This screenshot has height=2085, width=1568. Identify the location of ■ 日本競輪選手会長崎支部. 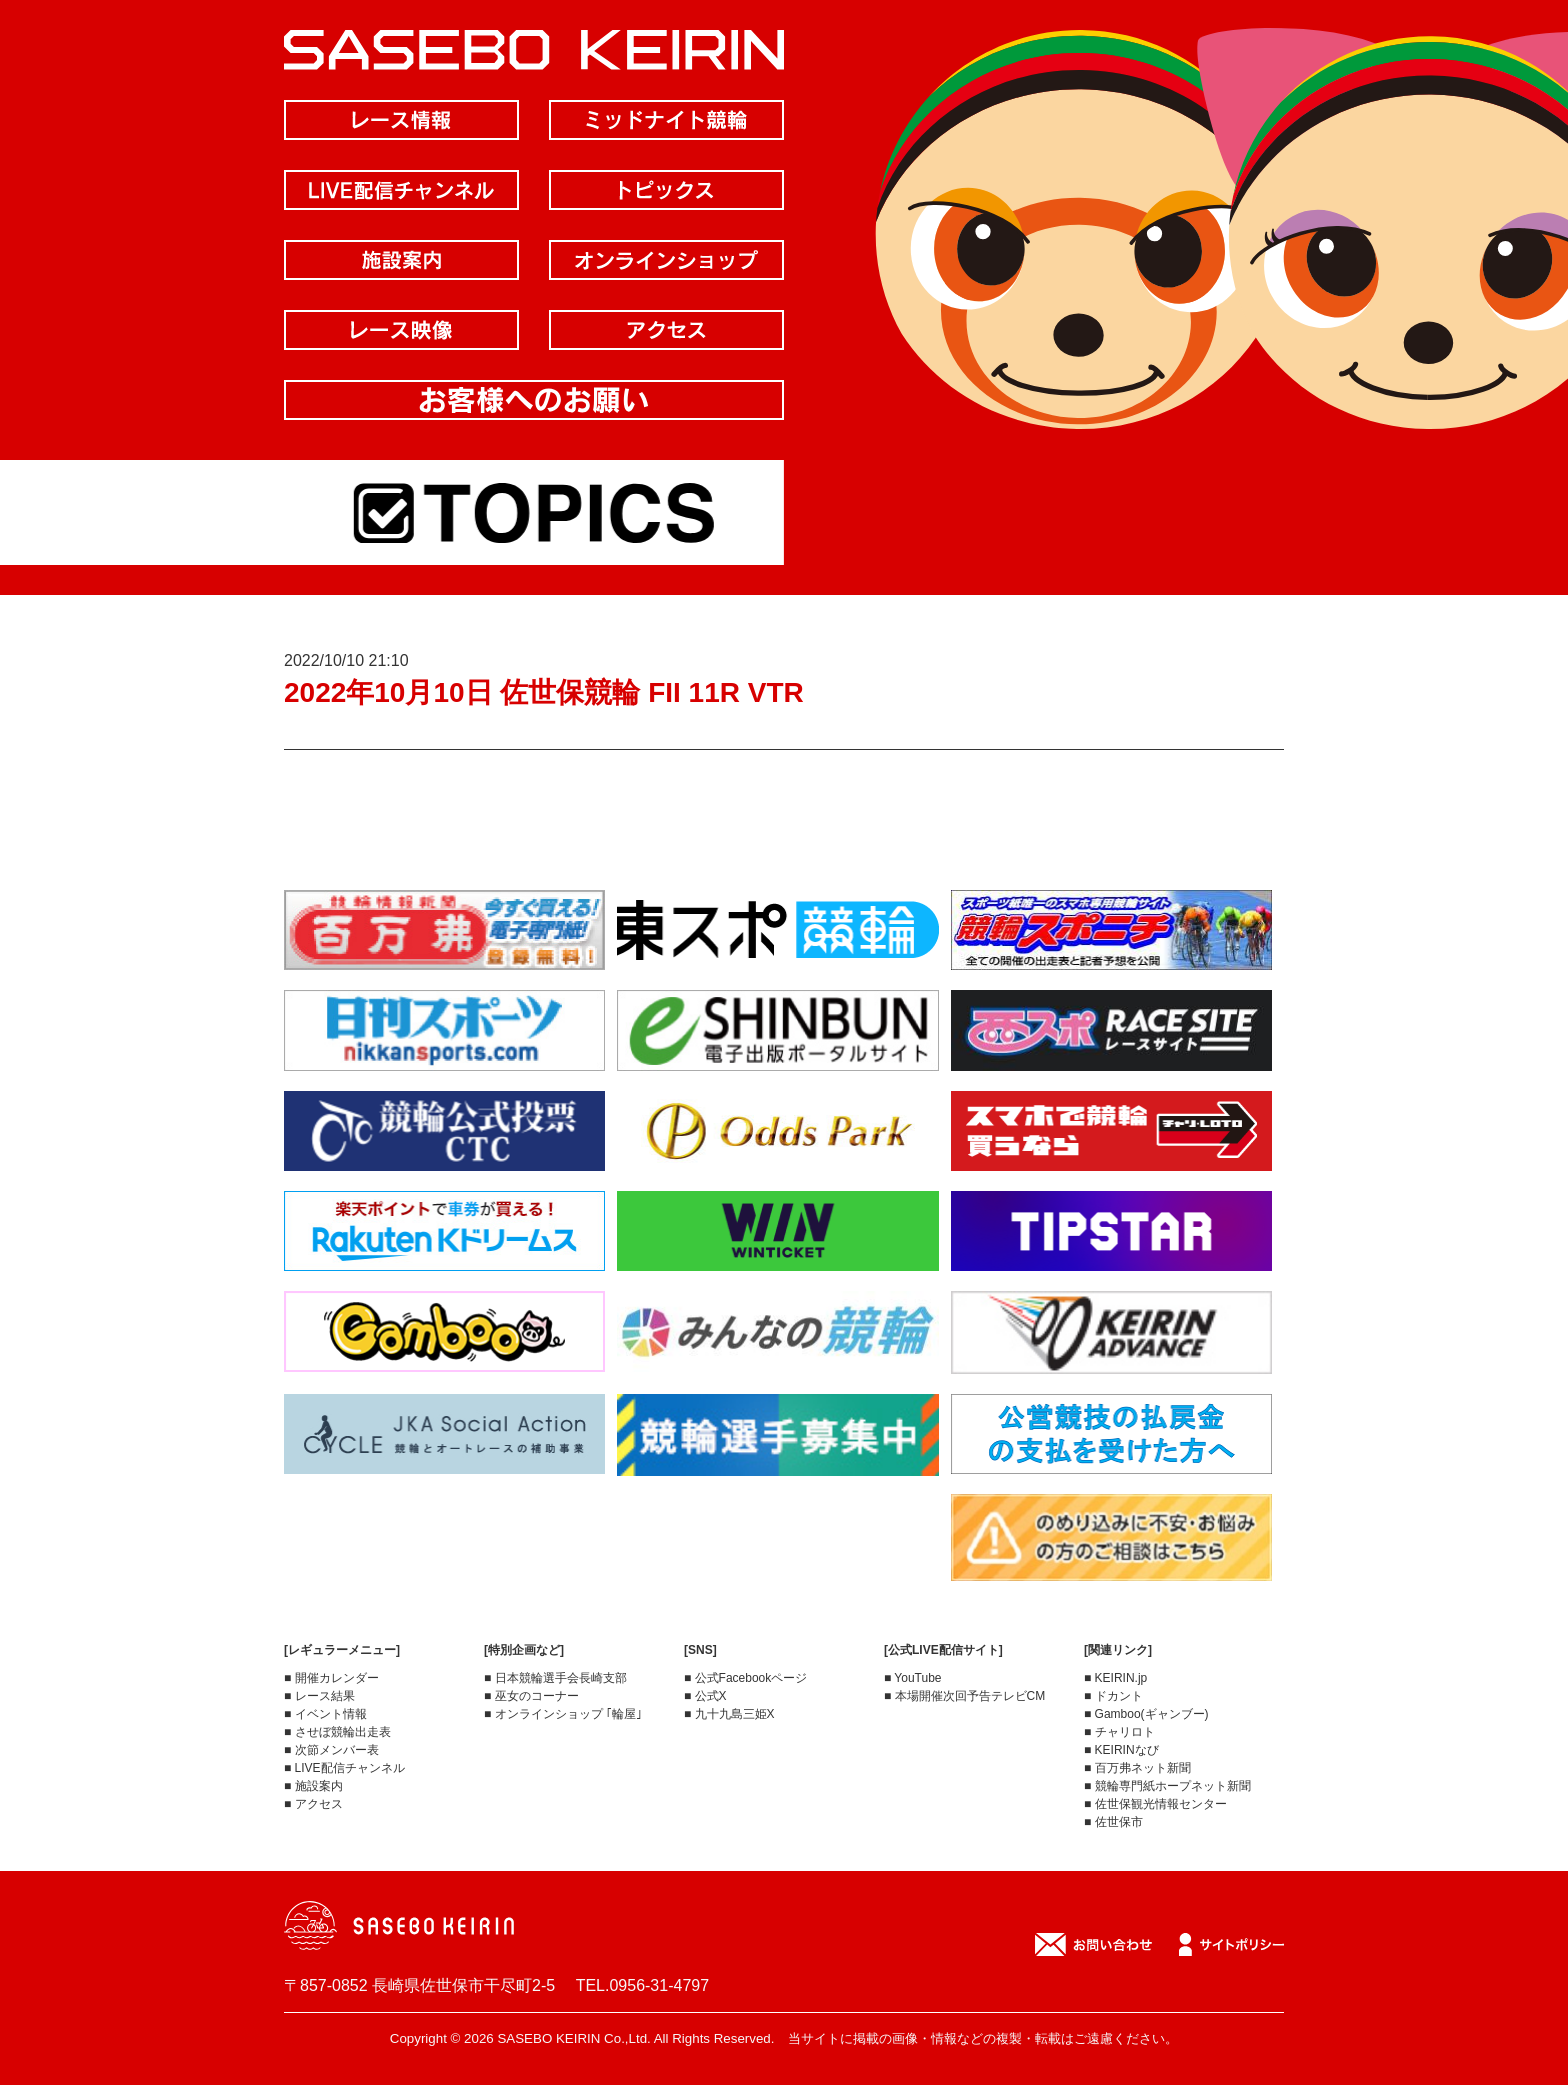
(555, 1678).